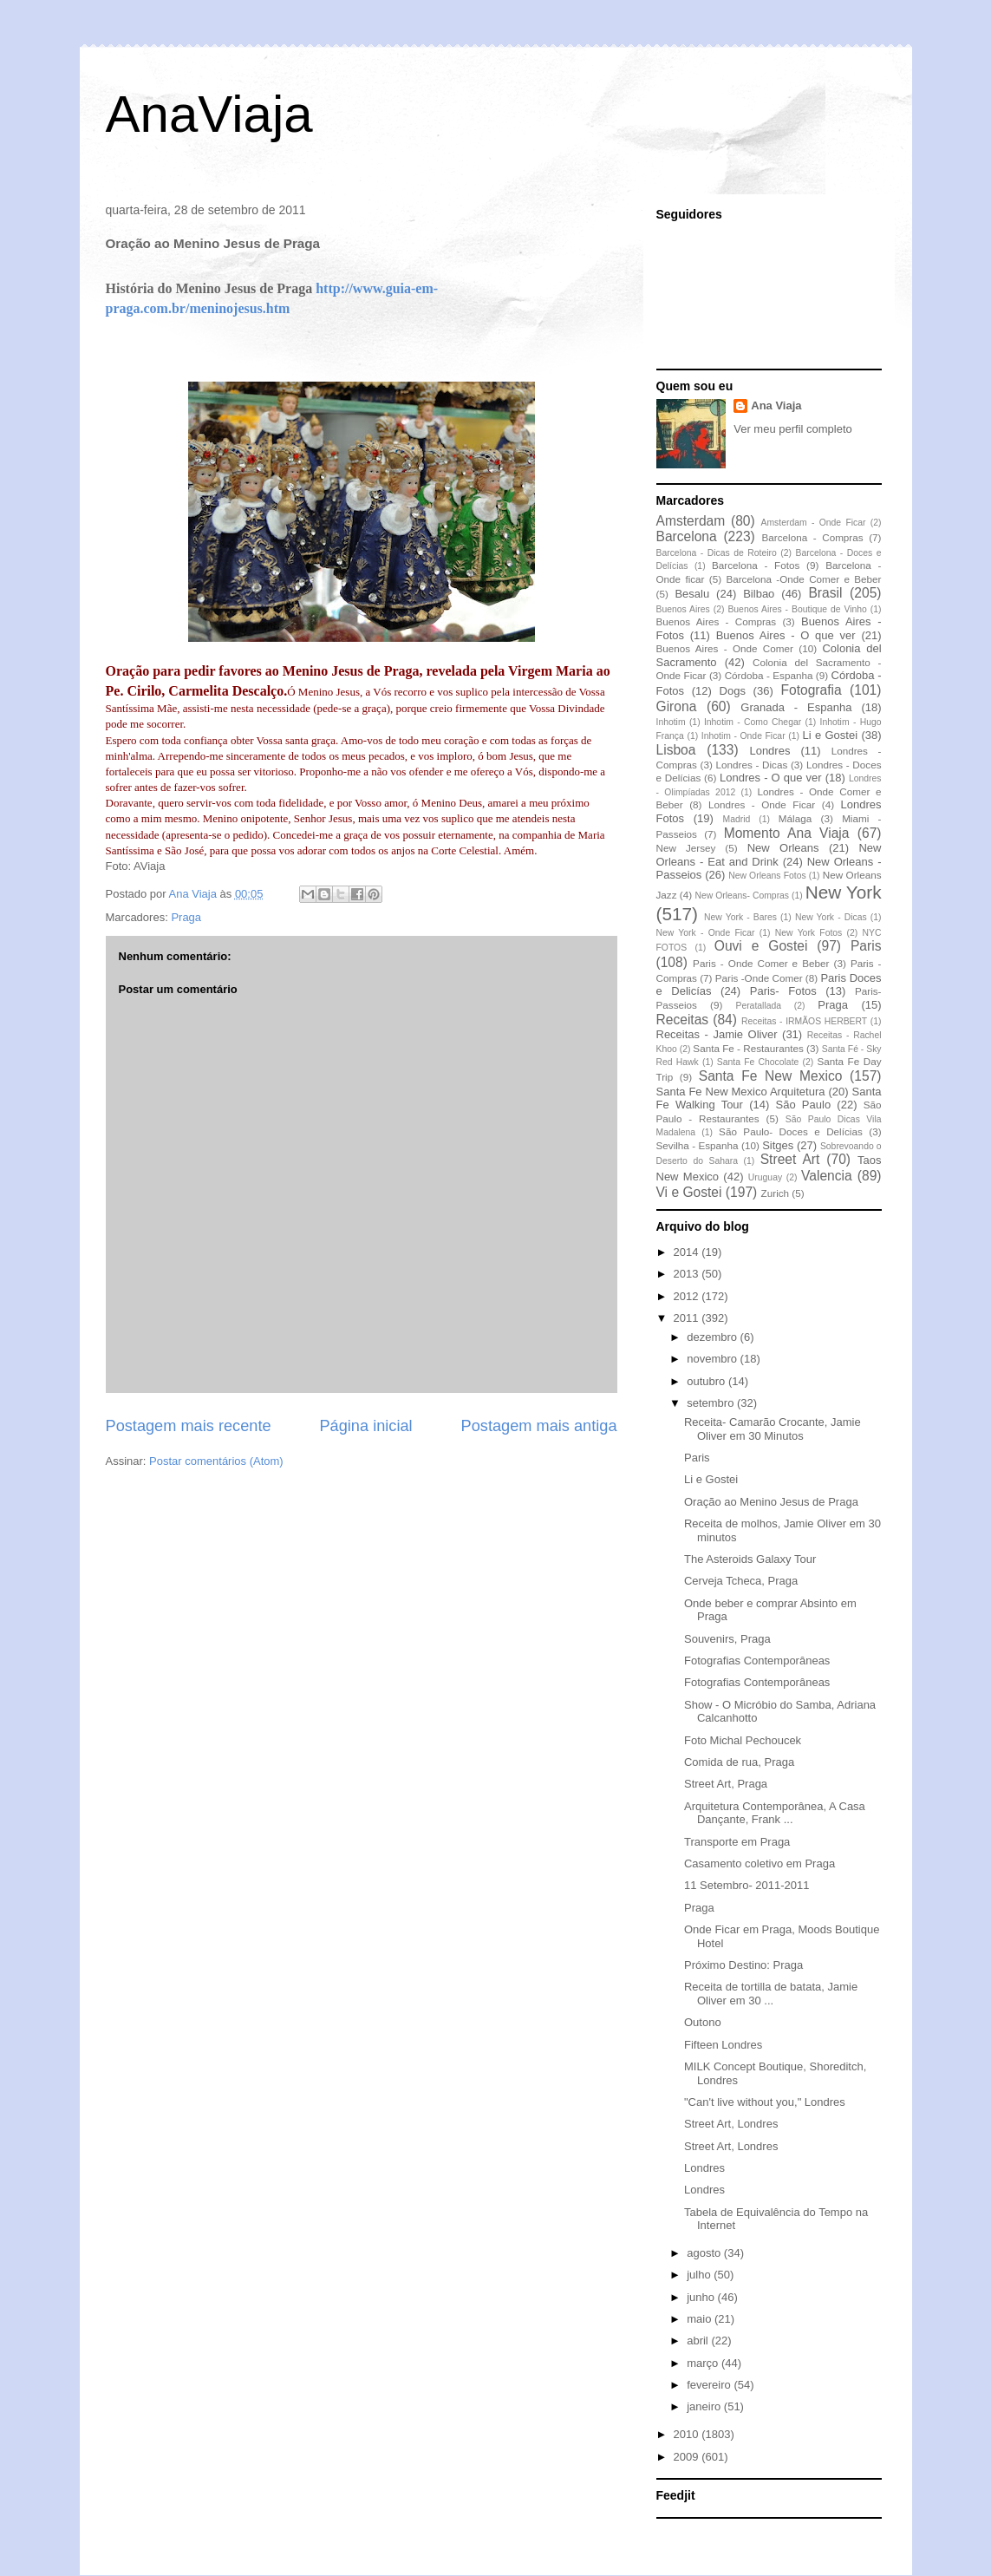 This screenshot has width=991, height=2576. What do you see at coordinates (727, 1638) in the screenshot?
I see `Souvenirs, Praga` at bounding box center [727, 1638].